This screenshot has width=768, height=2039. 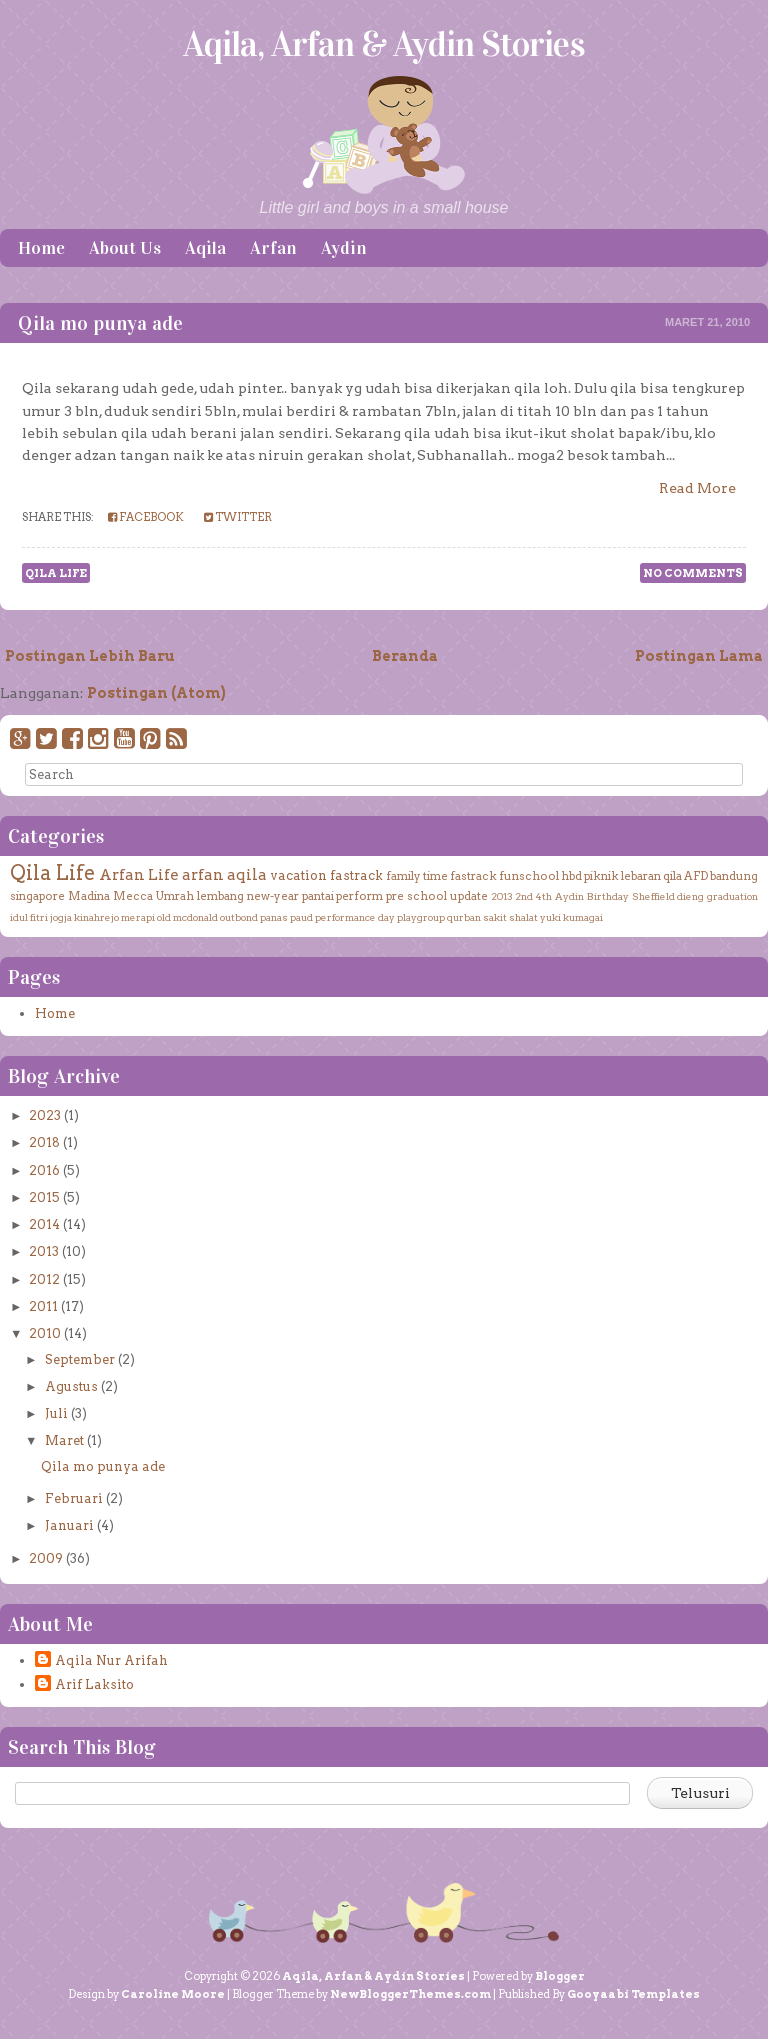 I want to click on 2012, so click(x=44, y=1279).